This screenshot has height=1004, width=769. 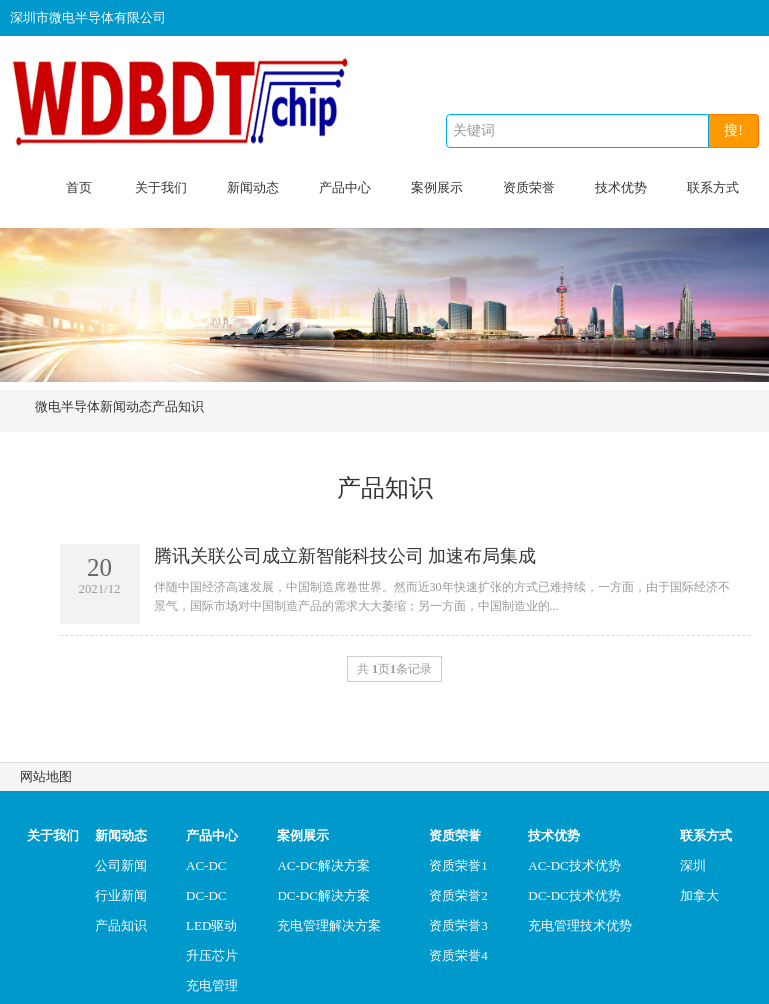 I want to click on DC-DC技术优势, so click(x=574, y=895).